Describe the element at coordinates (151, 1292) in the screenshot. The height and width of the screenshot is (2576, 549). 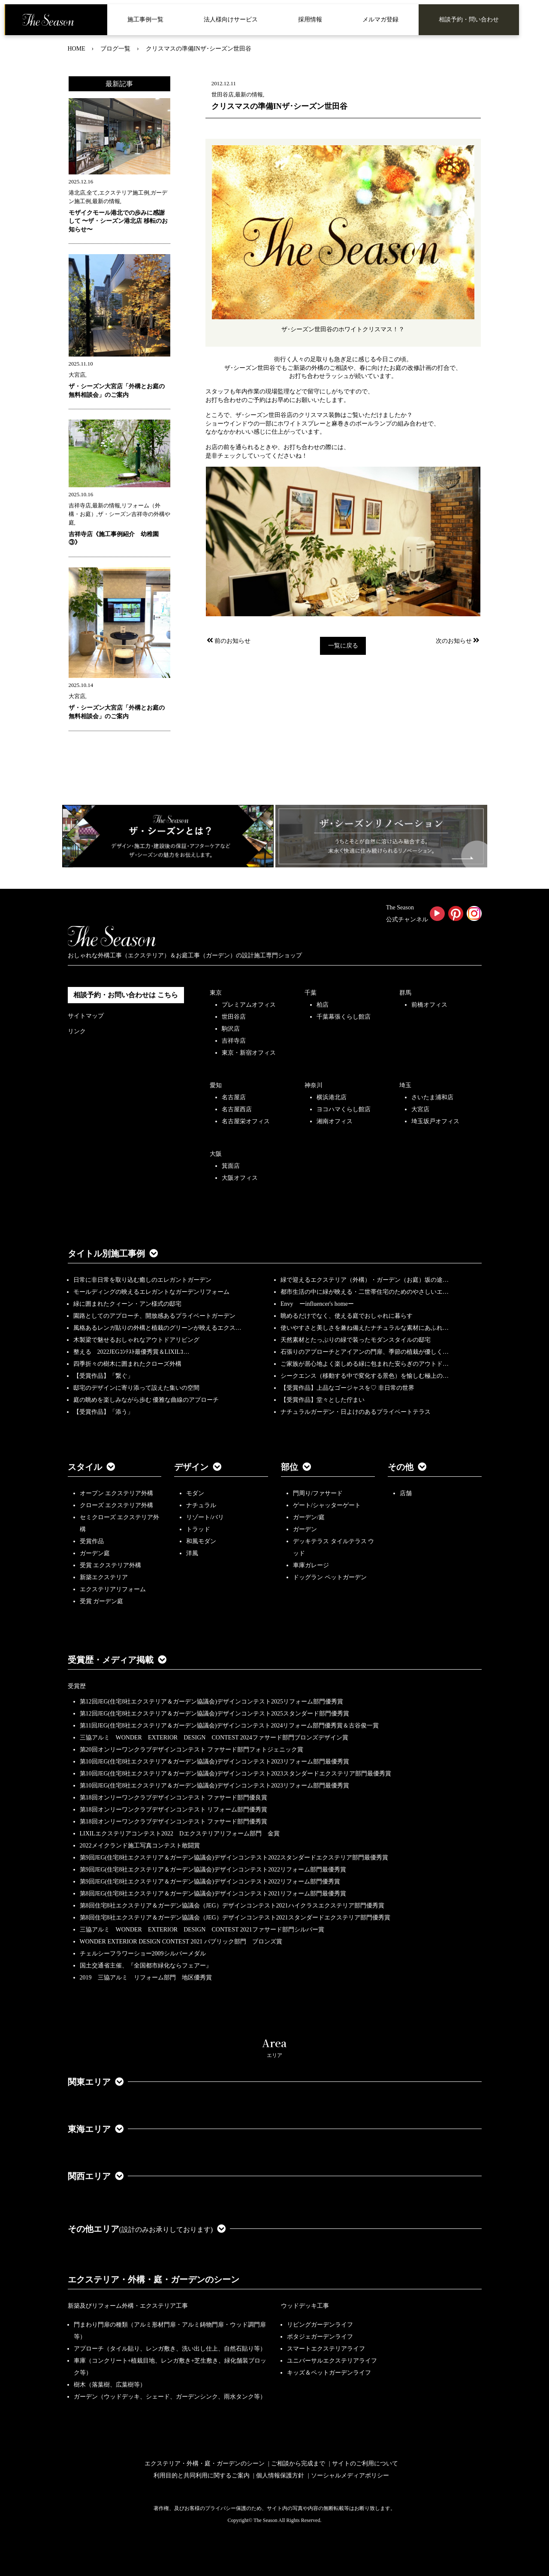
I see `モールディングの映えるエレガントなガーデンリフォーム` at that location.